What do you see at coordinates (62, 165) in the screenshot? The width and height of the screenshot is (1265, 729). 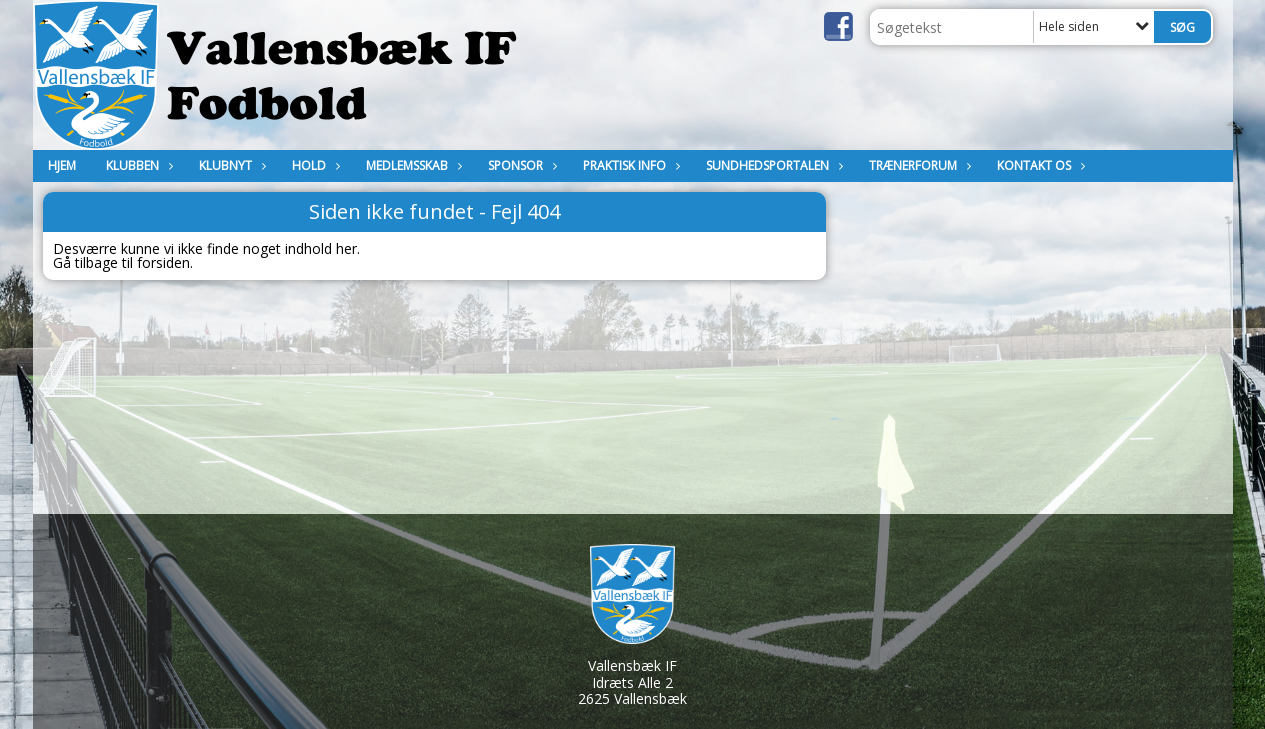 I see `Hjem` at bounding box center [62, 165].